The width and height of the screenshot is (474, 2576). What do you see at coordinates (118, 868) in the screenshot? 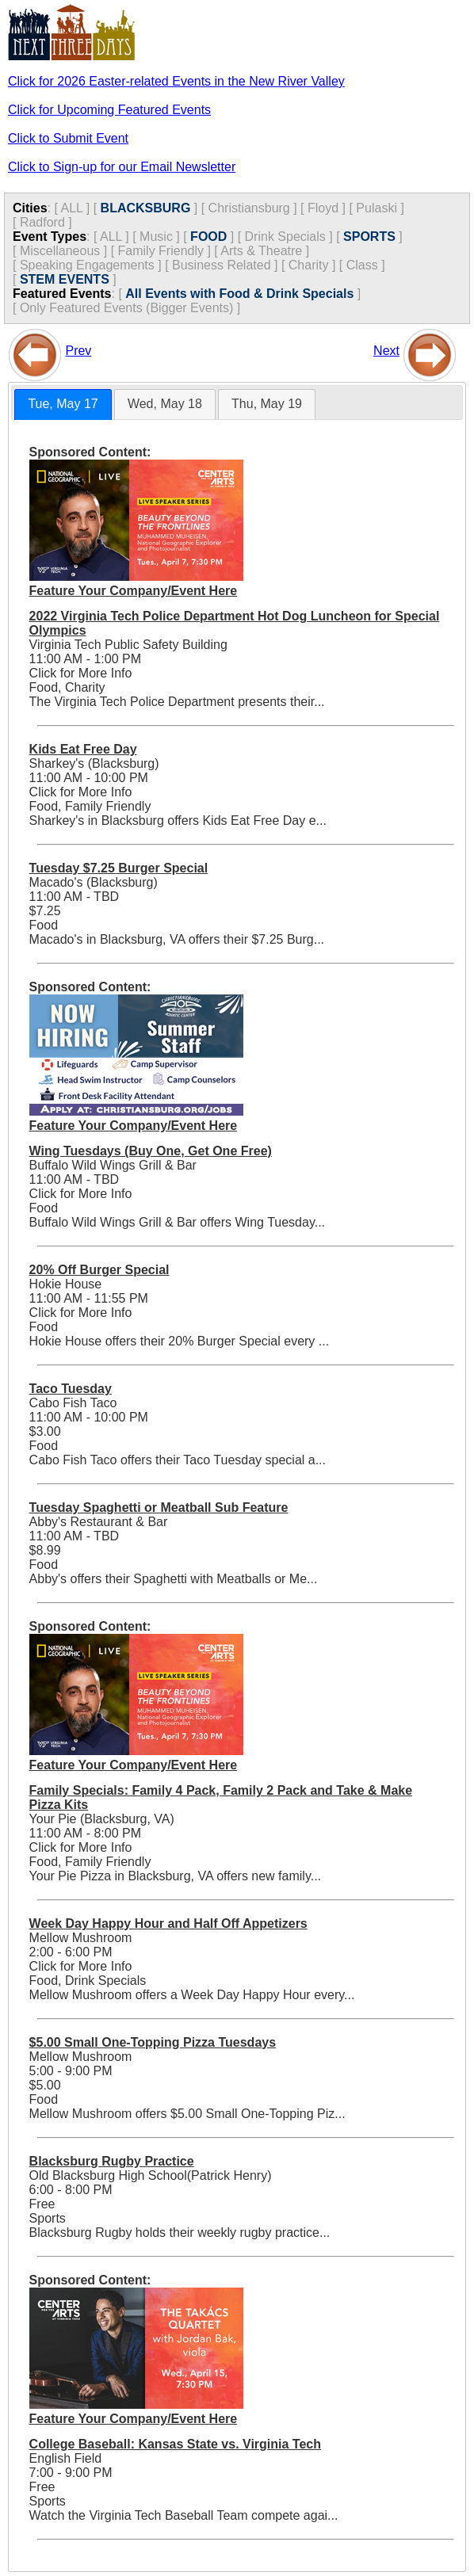
I see `Tuesday $7.25 Burger Special` at bounding box center [118, 868].